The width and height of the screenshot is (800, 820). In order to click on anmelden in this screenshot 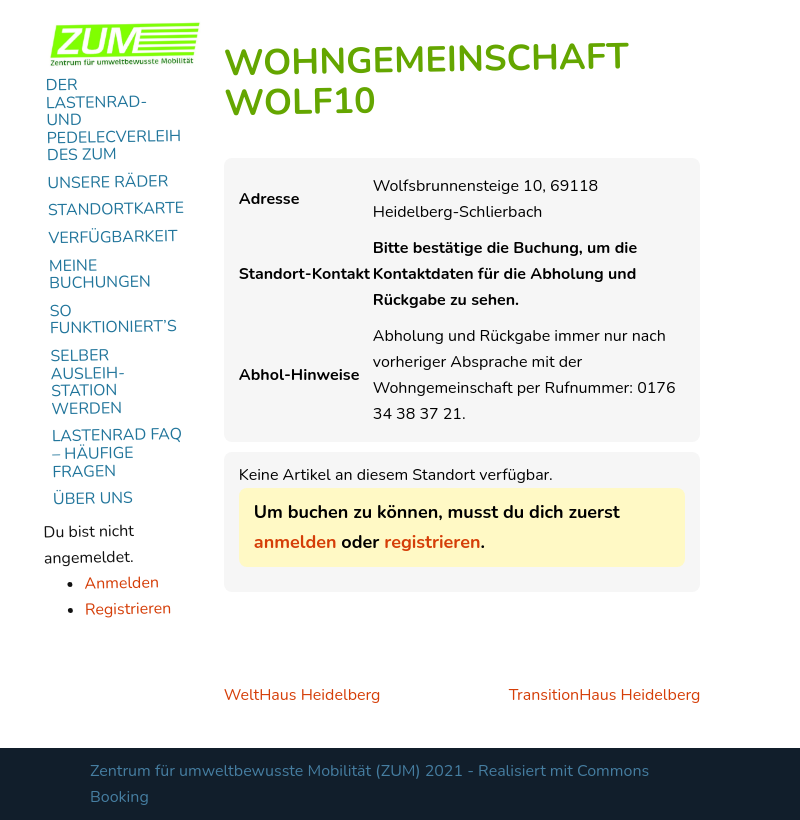, I will do `click(295, 542)`.